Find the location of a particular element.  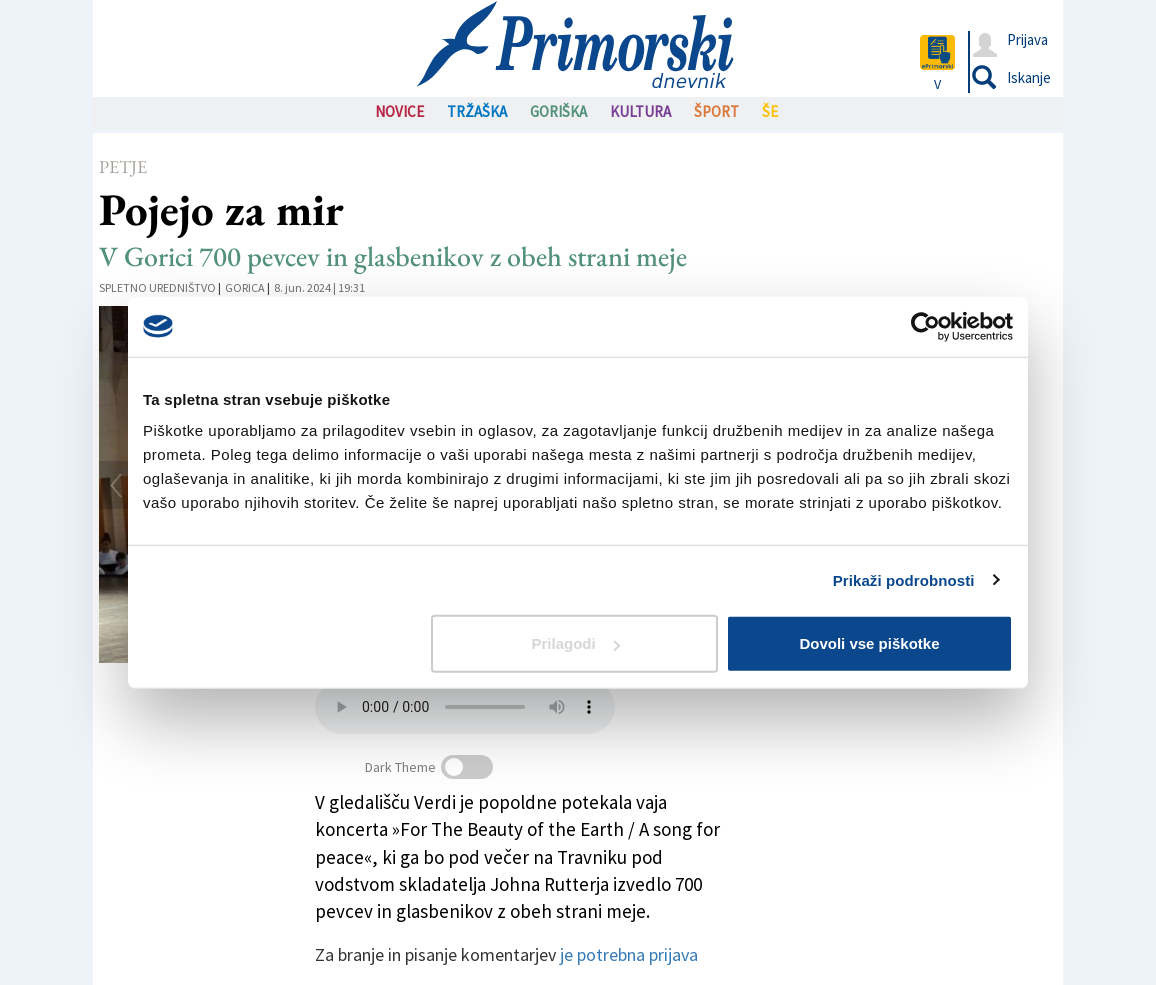

Prilagodi is located at coordinates (576, 643).